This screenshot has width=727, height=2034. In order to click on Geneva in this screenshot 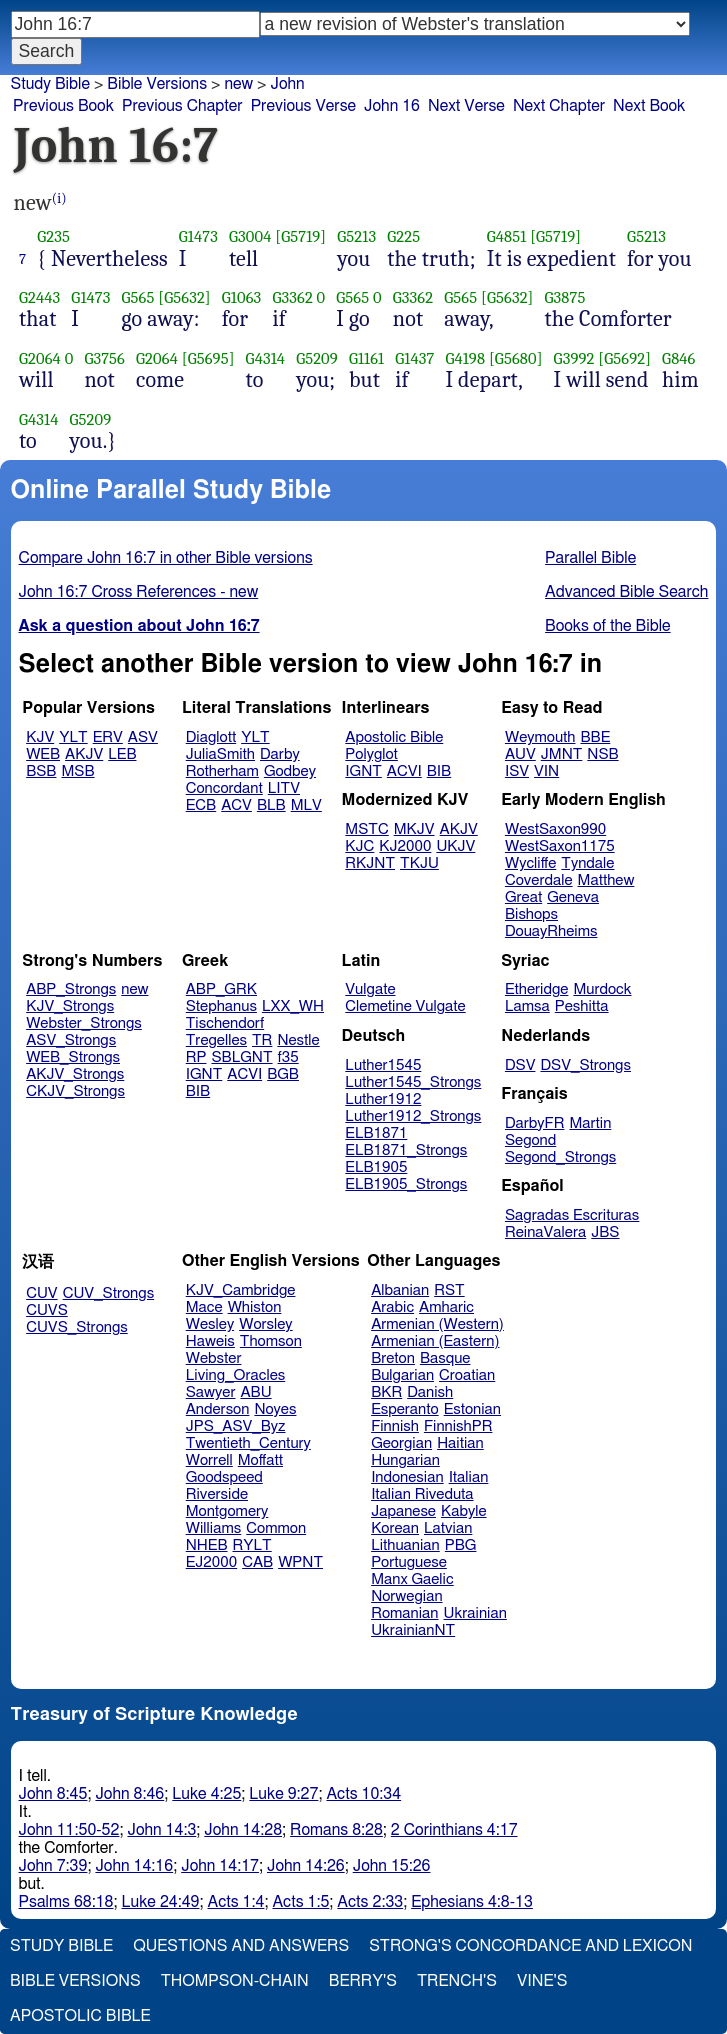, I will do `click(573, 897)`.